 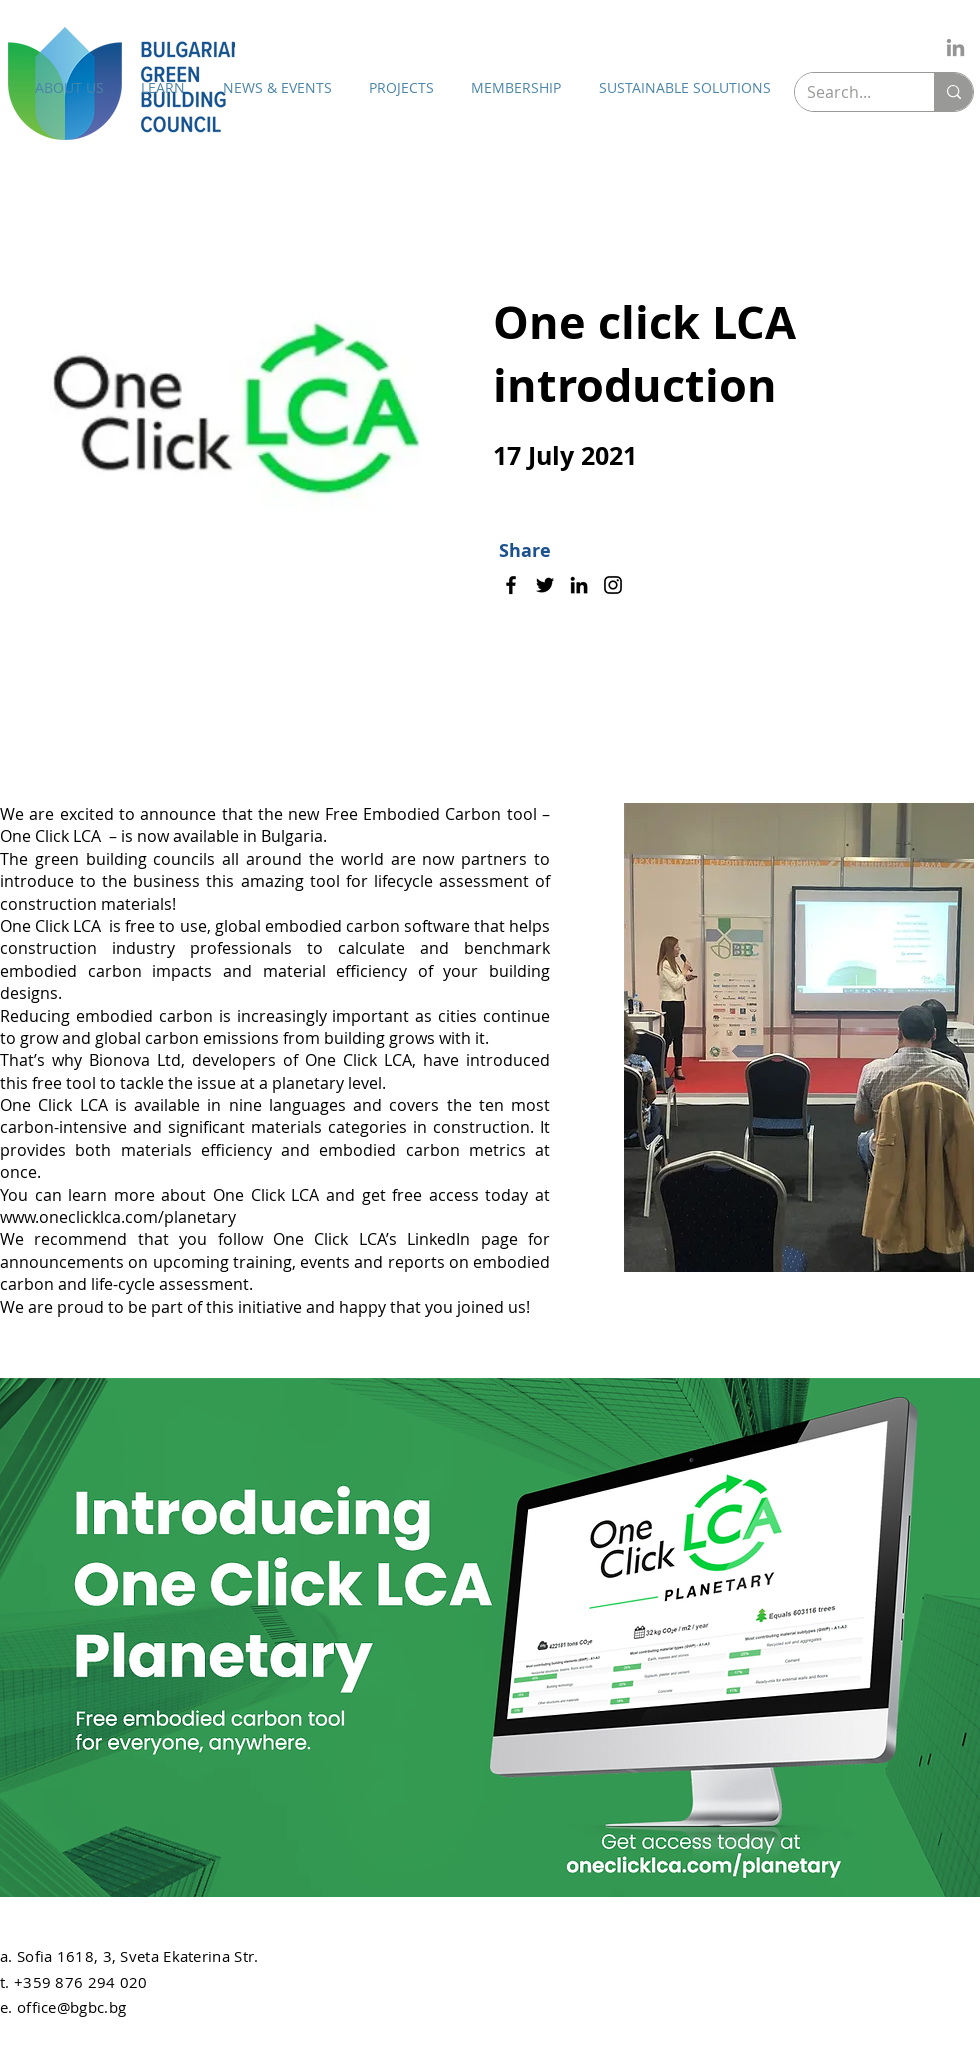 What do you see at coordinates (955, 47) in the screenshot?
I see `[LinkedIn]` at bounding box center [955, 47].